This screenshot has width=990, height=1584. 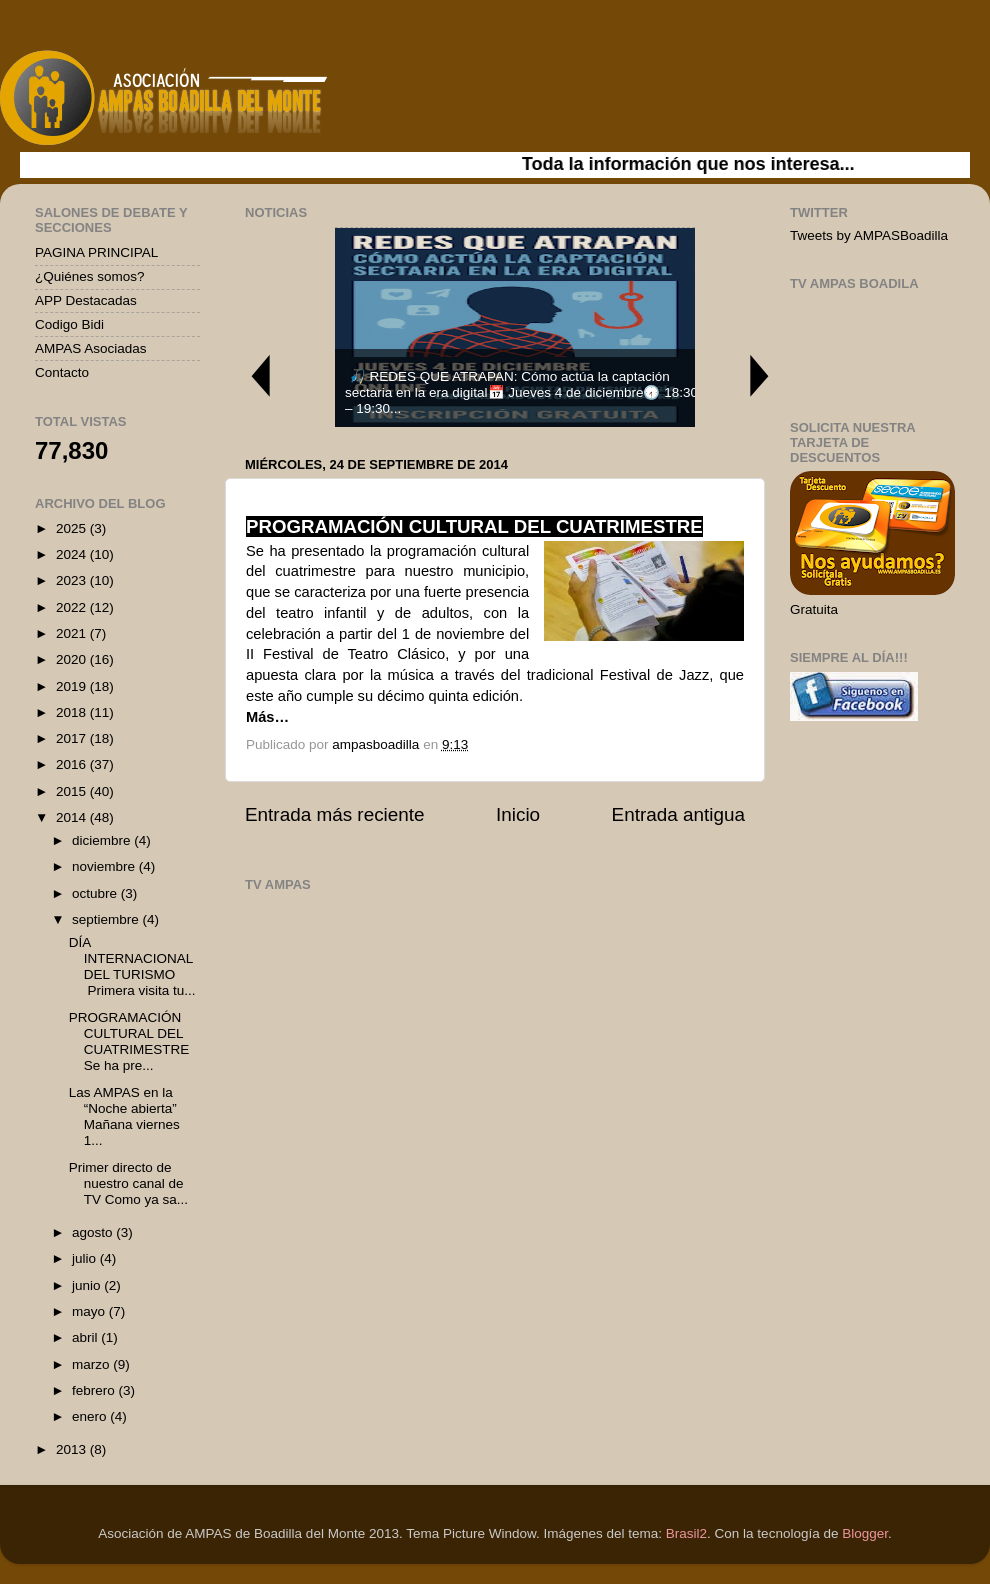 What do you see at coordinates (86, 300) in the screenshot?
I see `APP Destacadas` at bounding box center [86, 300].